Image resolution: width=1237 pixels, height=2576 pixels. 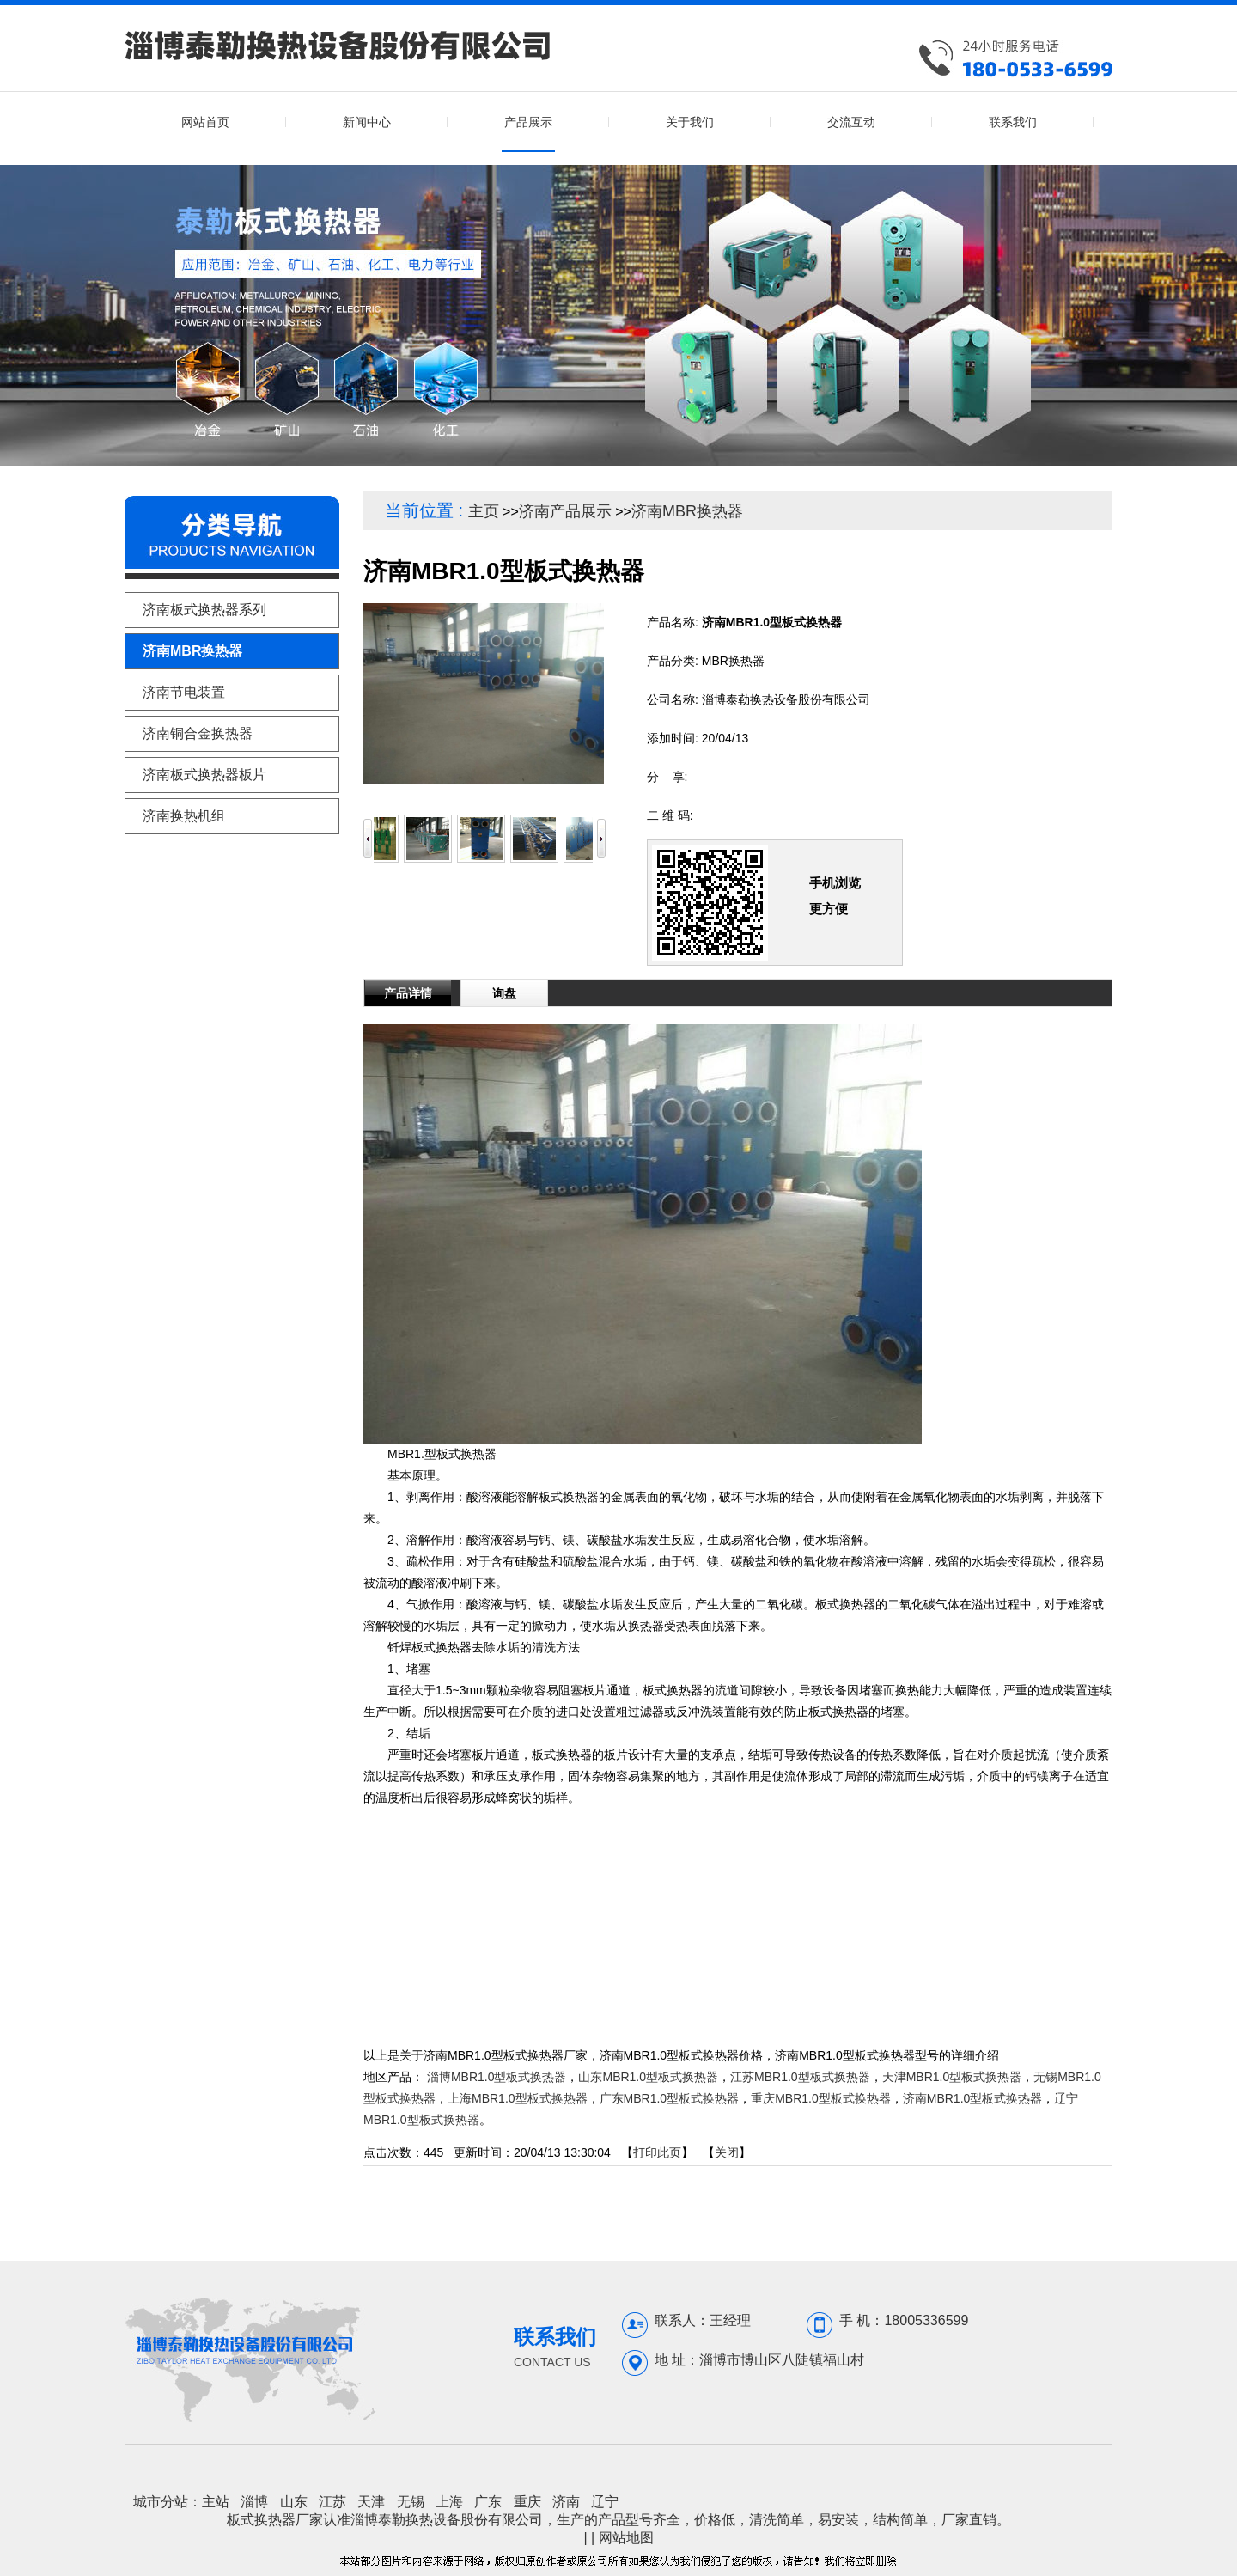 I want to click on 山东MBR1.0型板式换热器, so click(x=648, y=2077).